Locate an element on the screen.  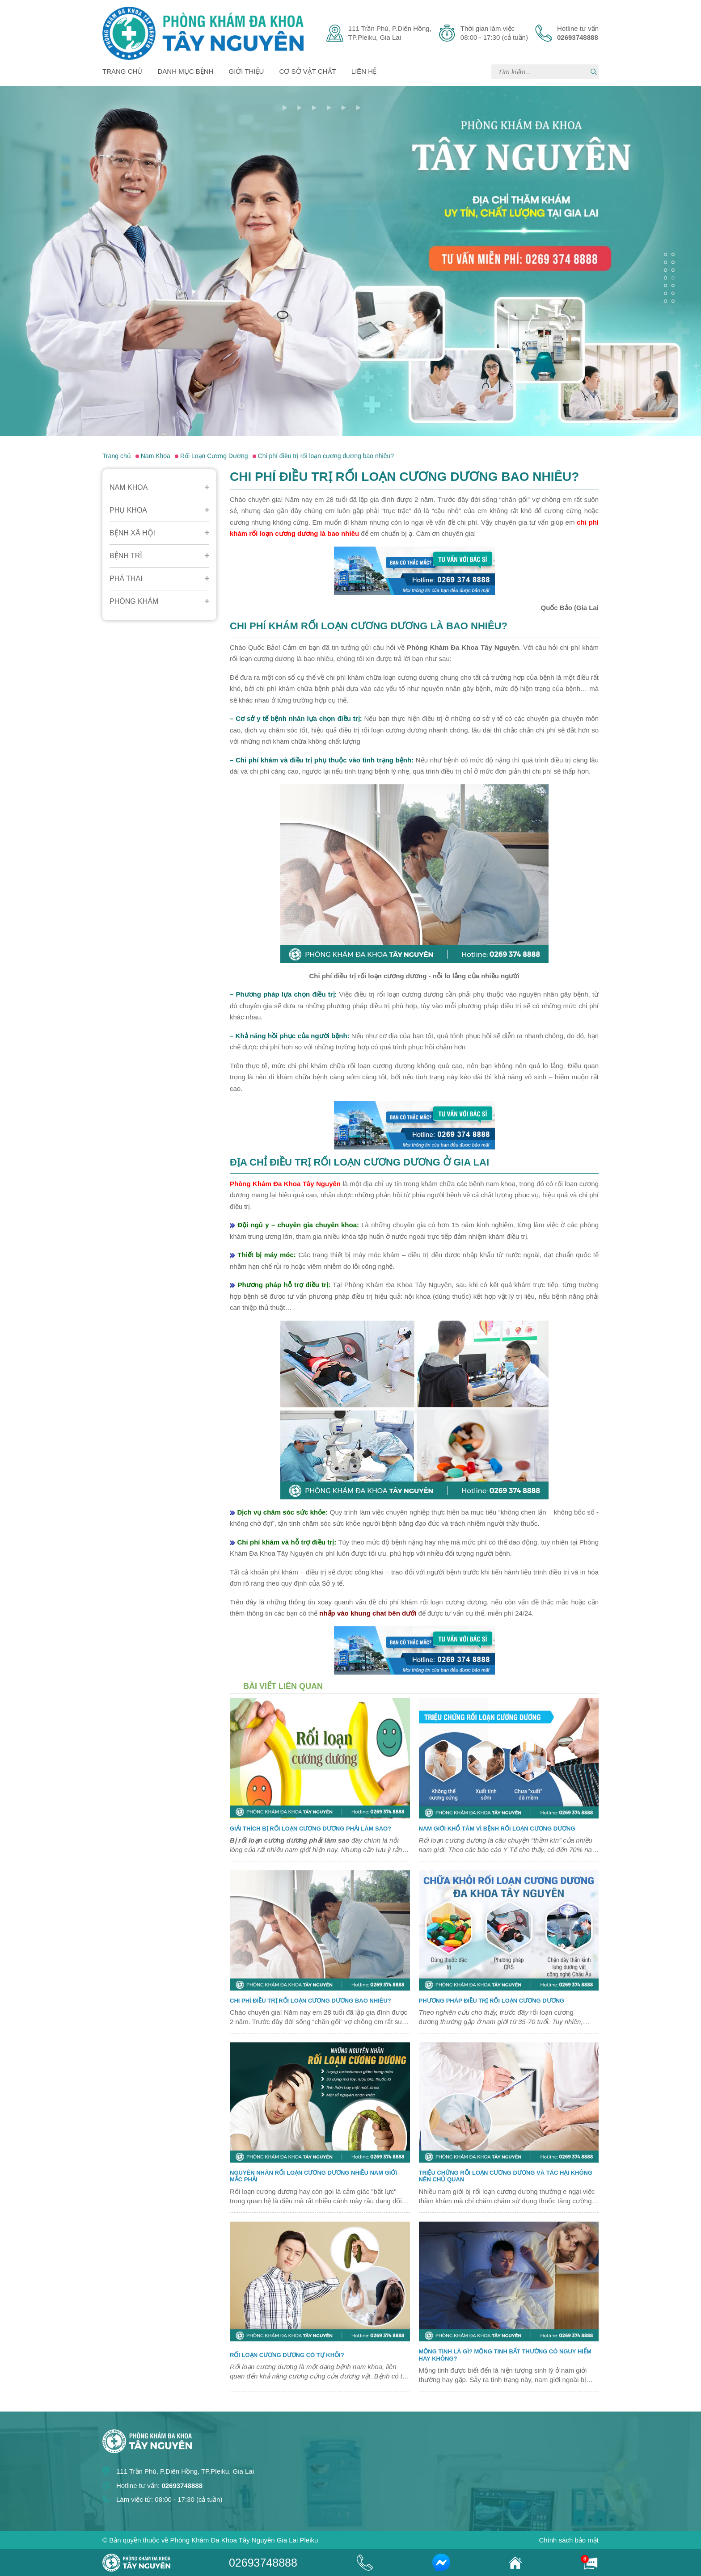
Liên hệ is located at coordinates (363, 71).